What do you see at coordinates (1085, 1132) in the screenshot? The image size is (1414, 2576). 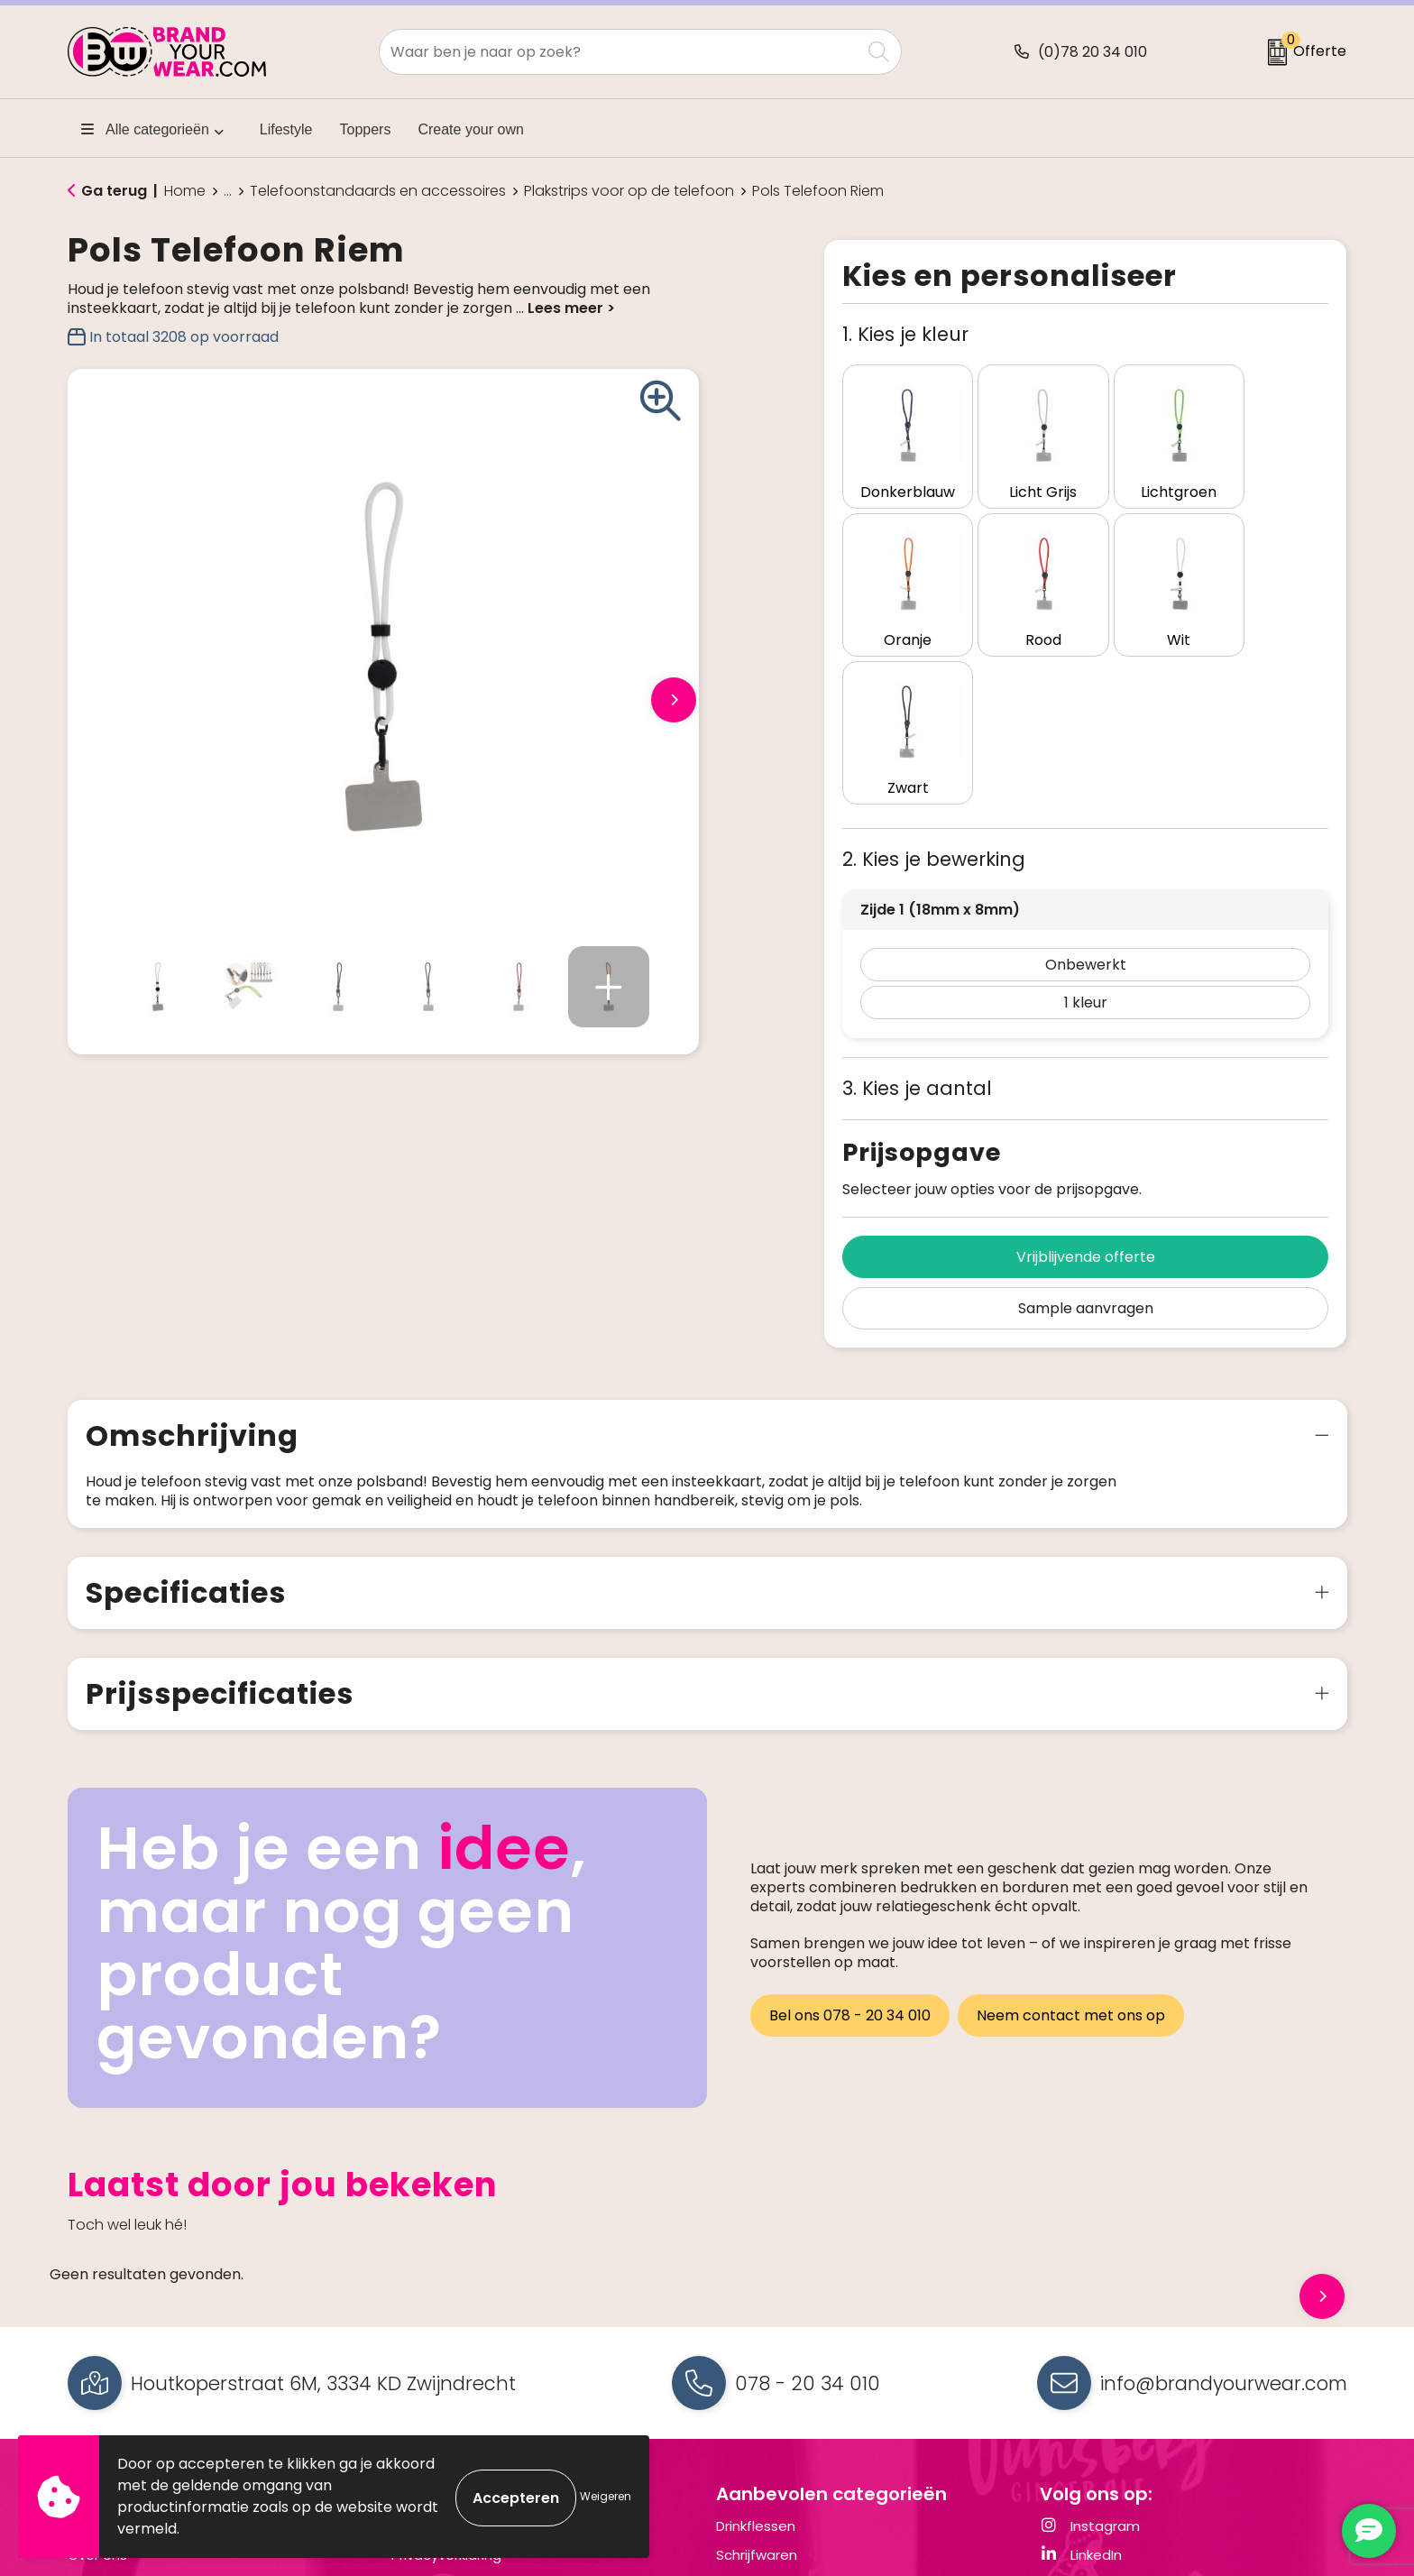 I see `Sample aanvragen` at bounding box center [1085, 1132].